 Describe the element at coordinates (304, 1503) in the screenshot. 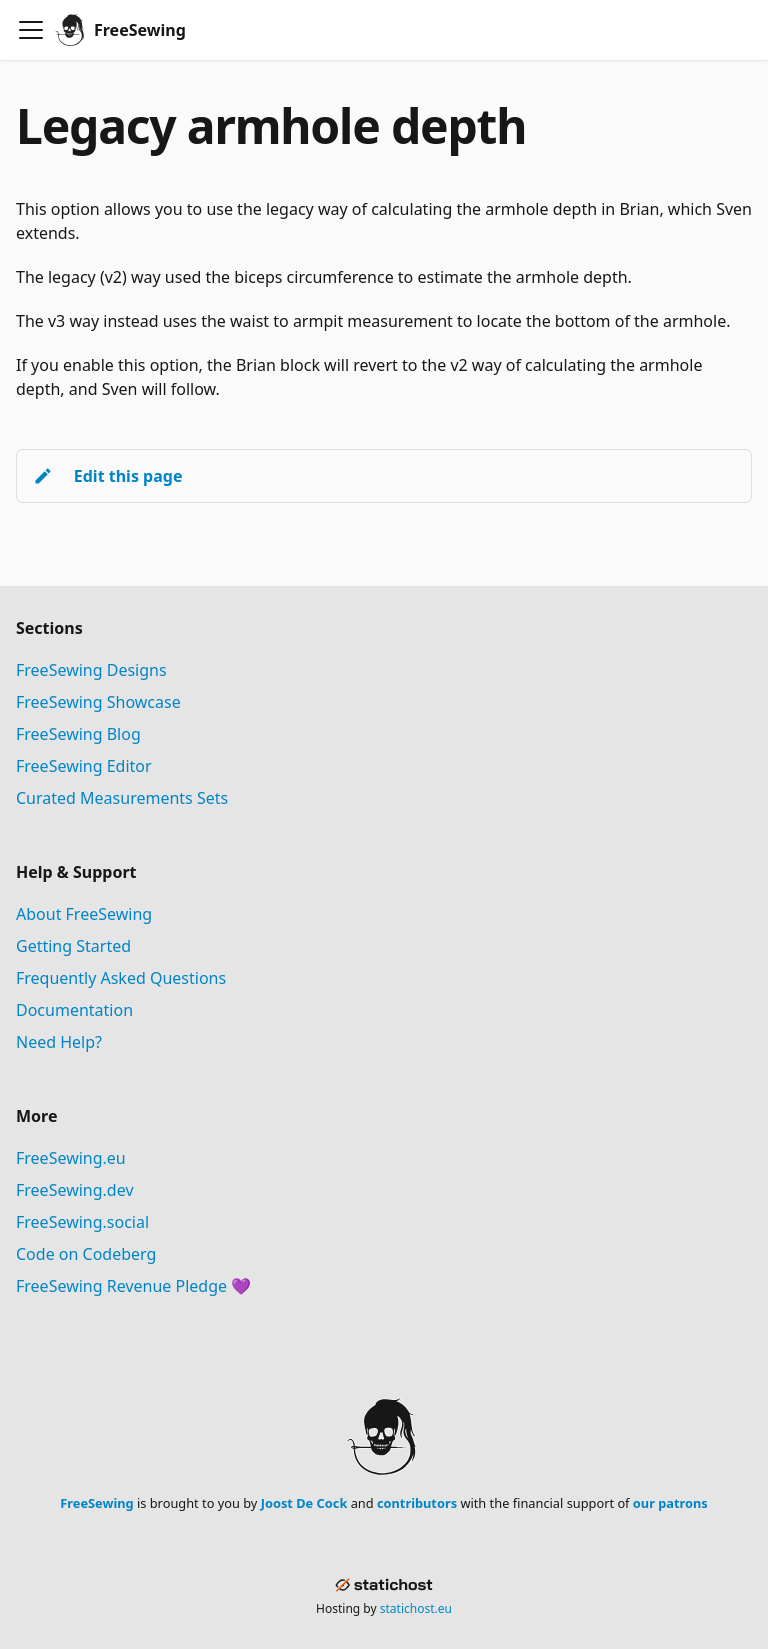

I see `Joost De Cock` at that location.